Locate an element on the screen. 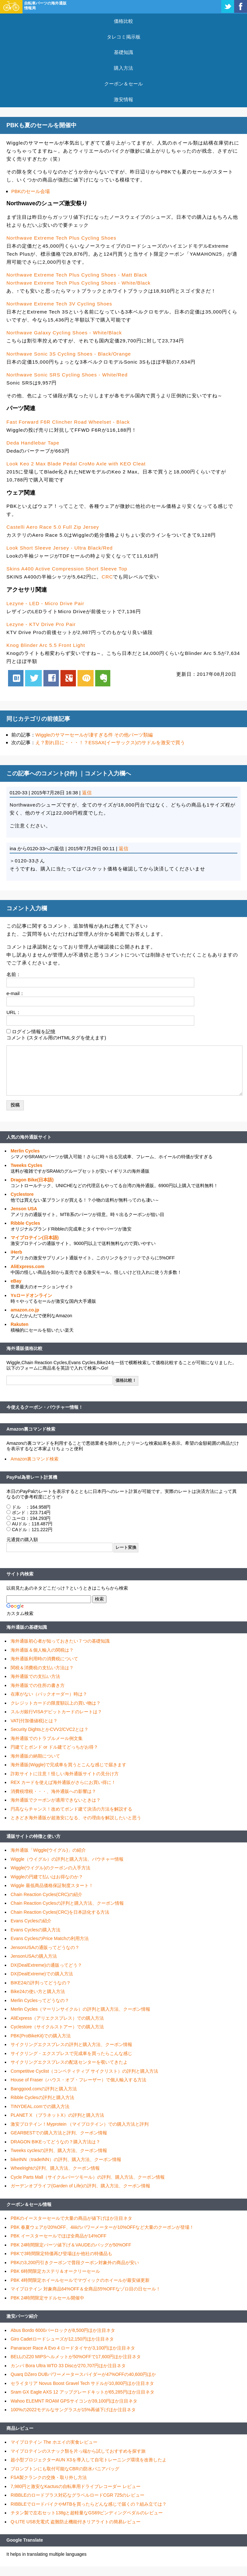  Panaracer Race A Evo 4 ロードタイヤが3,100円ほか注目ネタ is located at coordinates (73, 2348).